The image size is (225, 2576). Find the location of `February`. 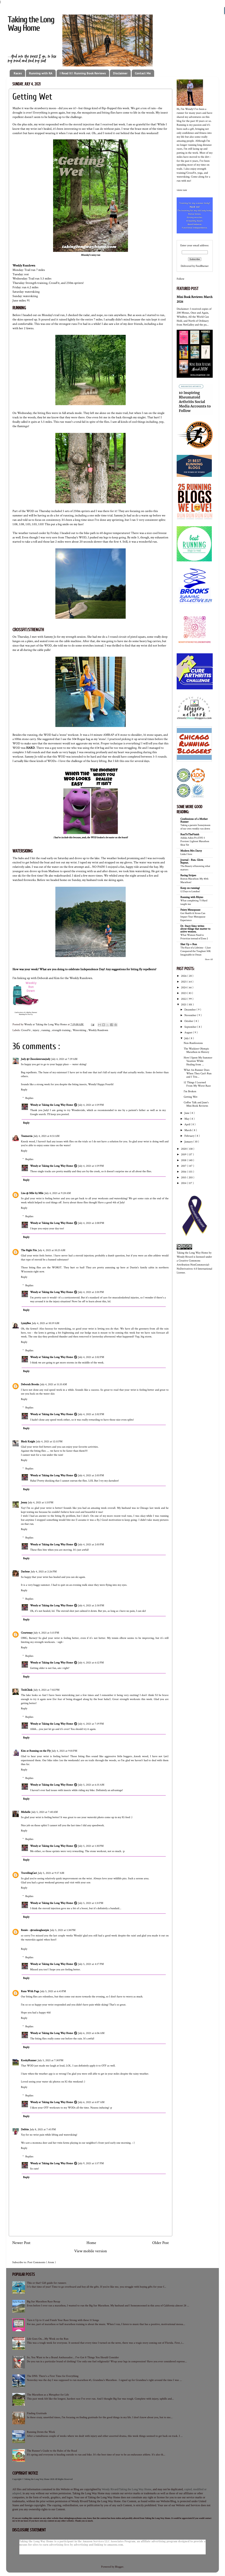

February is located at coordinates (189, 1136).